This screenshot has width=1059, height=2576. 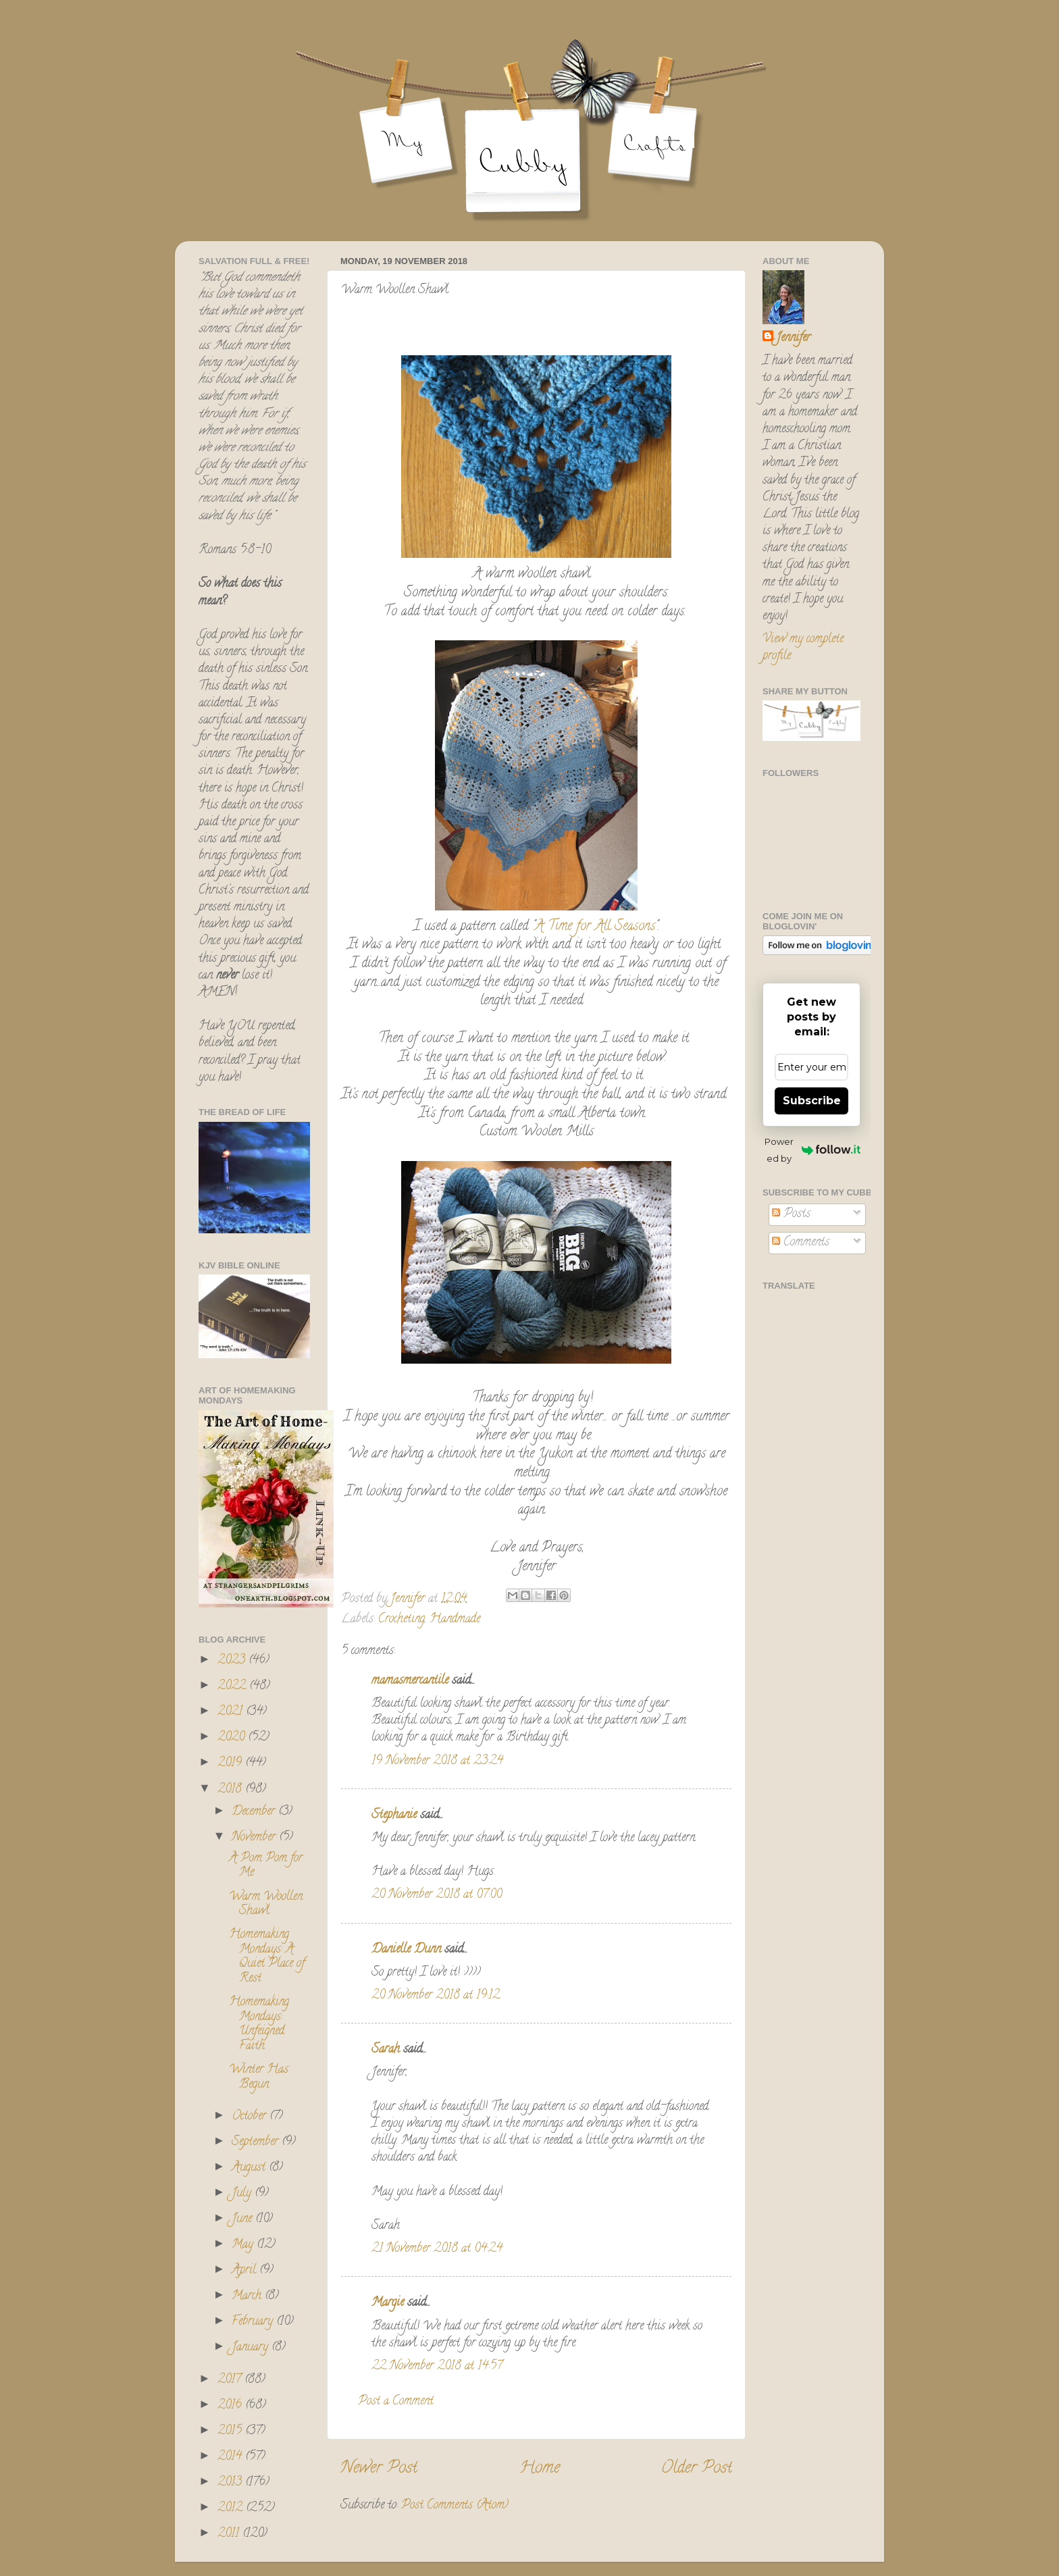 I want to click on A Pom Pom for Me, so click(x=266, y=1866).